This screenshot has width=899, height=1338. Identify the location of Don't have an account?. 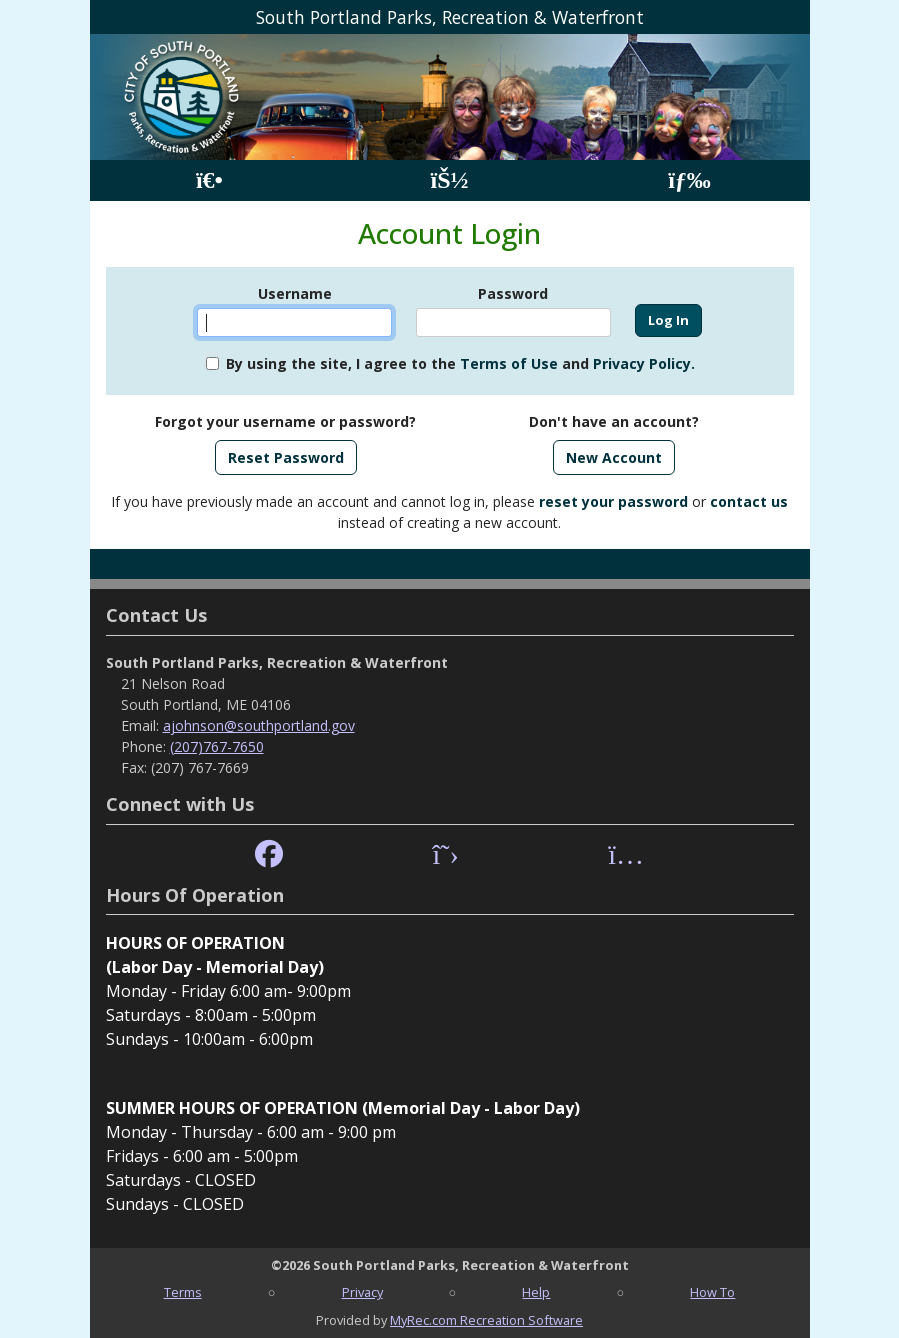
(614, 421).